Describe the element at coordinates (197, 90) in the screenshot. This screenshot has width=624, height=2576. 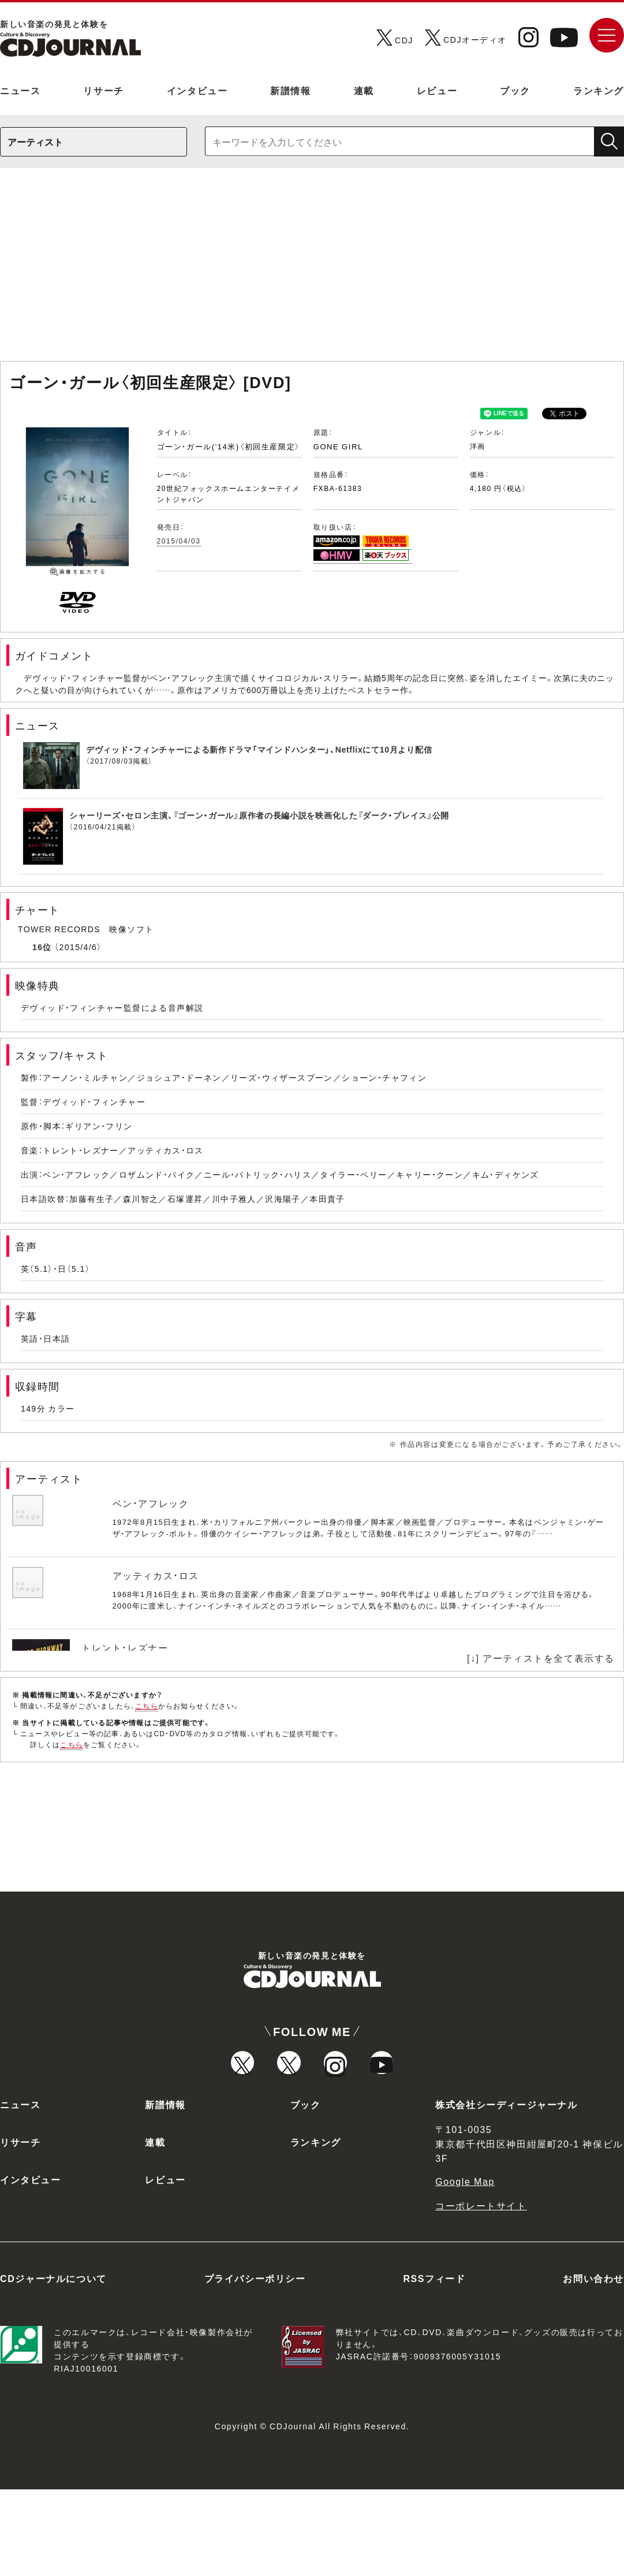
I see `インタビュー` at that location.